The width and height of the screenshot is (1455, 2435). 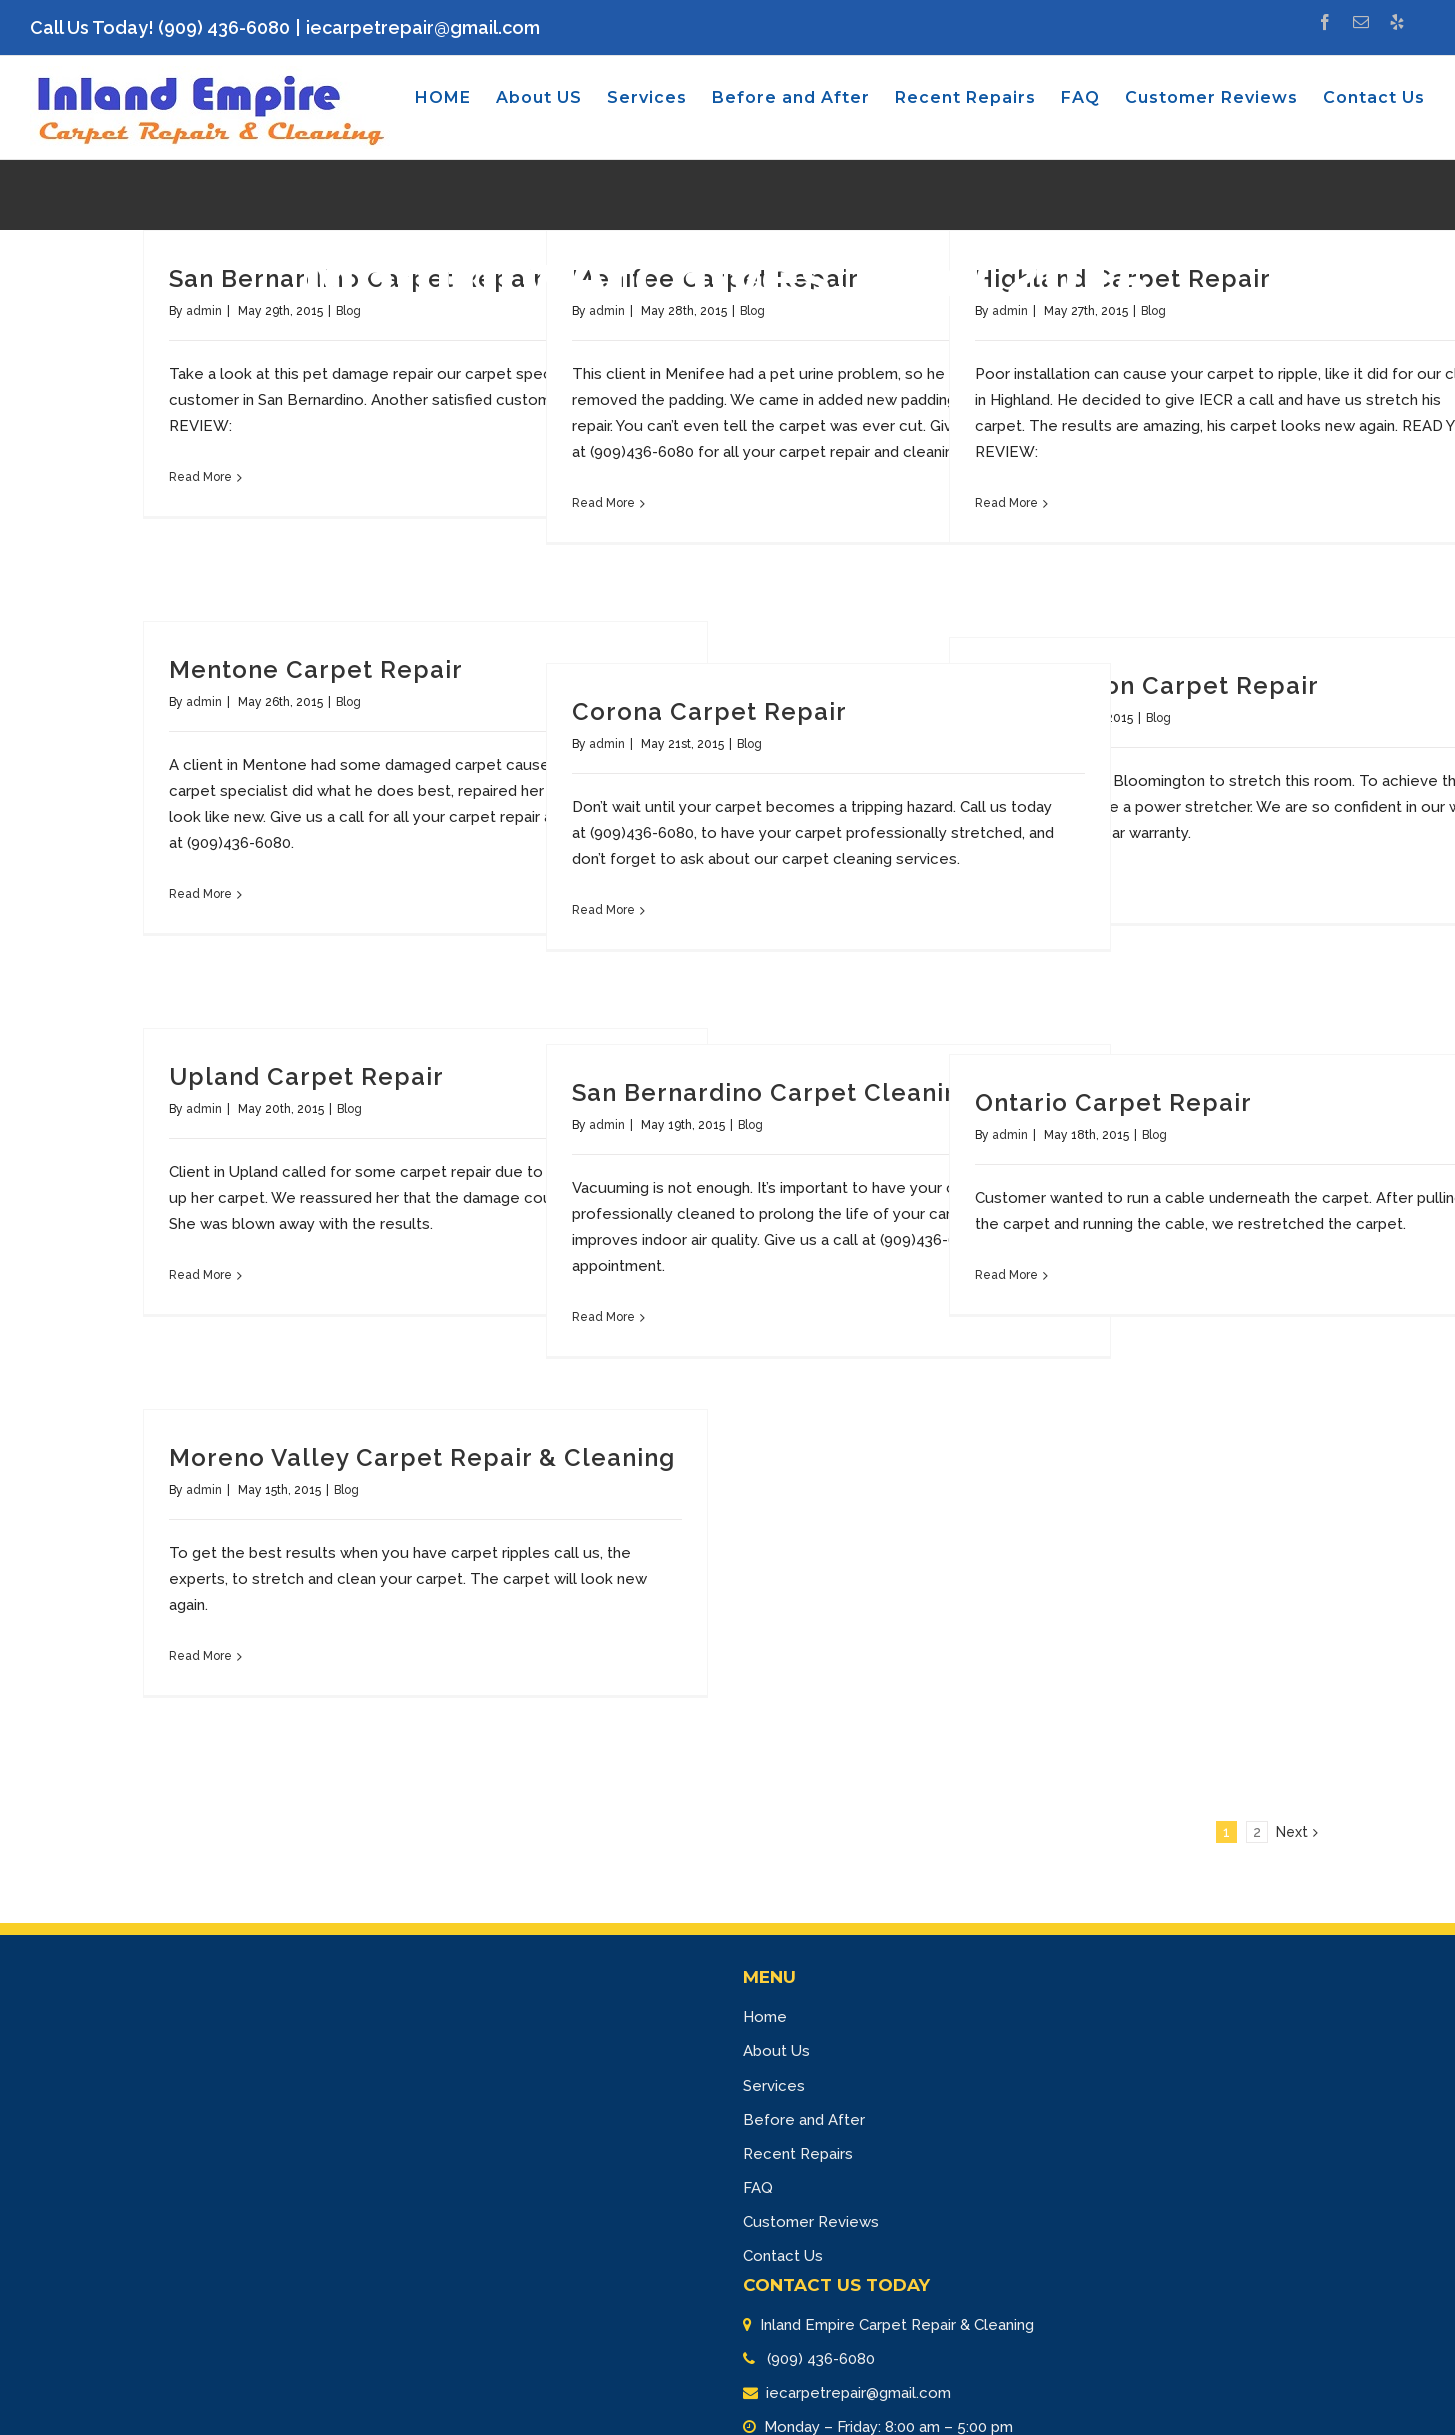 What do you see at coordinates (758, 2188) in the screenshot?
I see `FAQ` at bounding box center [758, 2188].